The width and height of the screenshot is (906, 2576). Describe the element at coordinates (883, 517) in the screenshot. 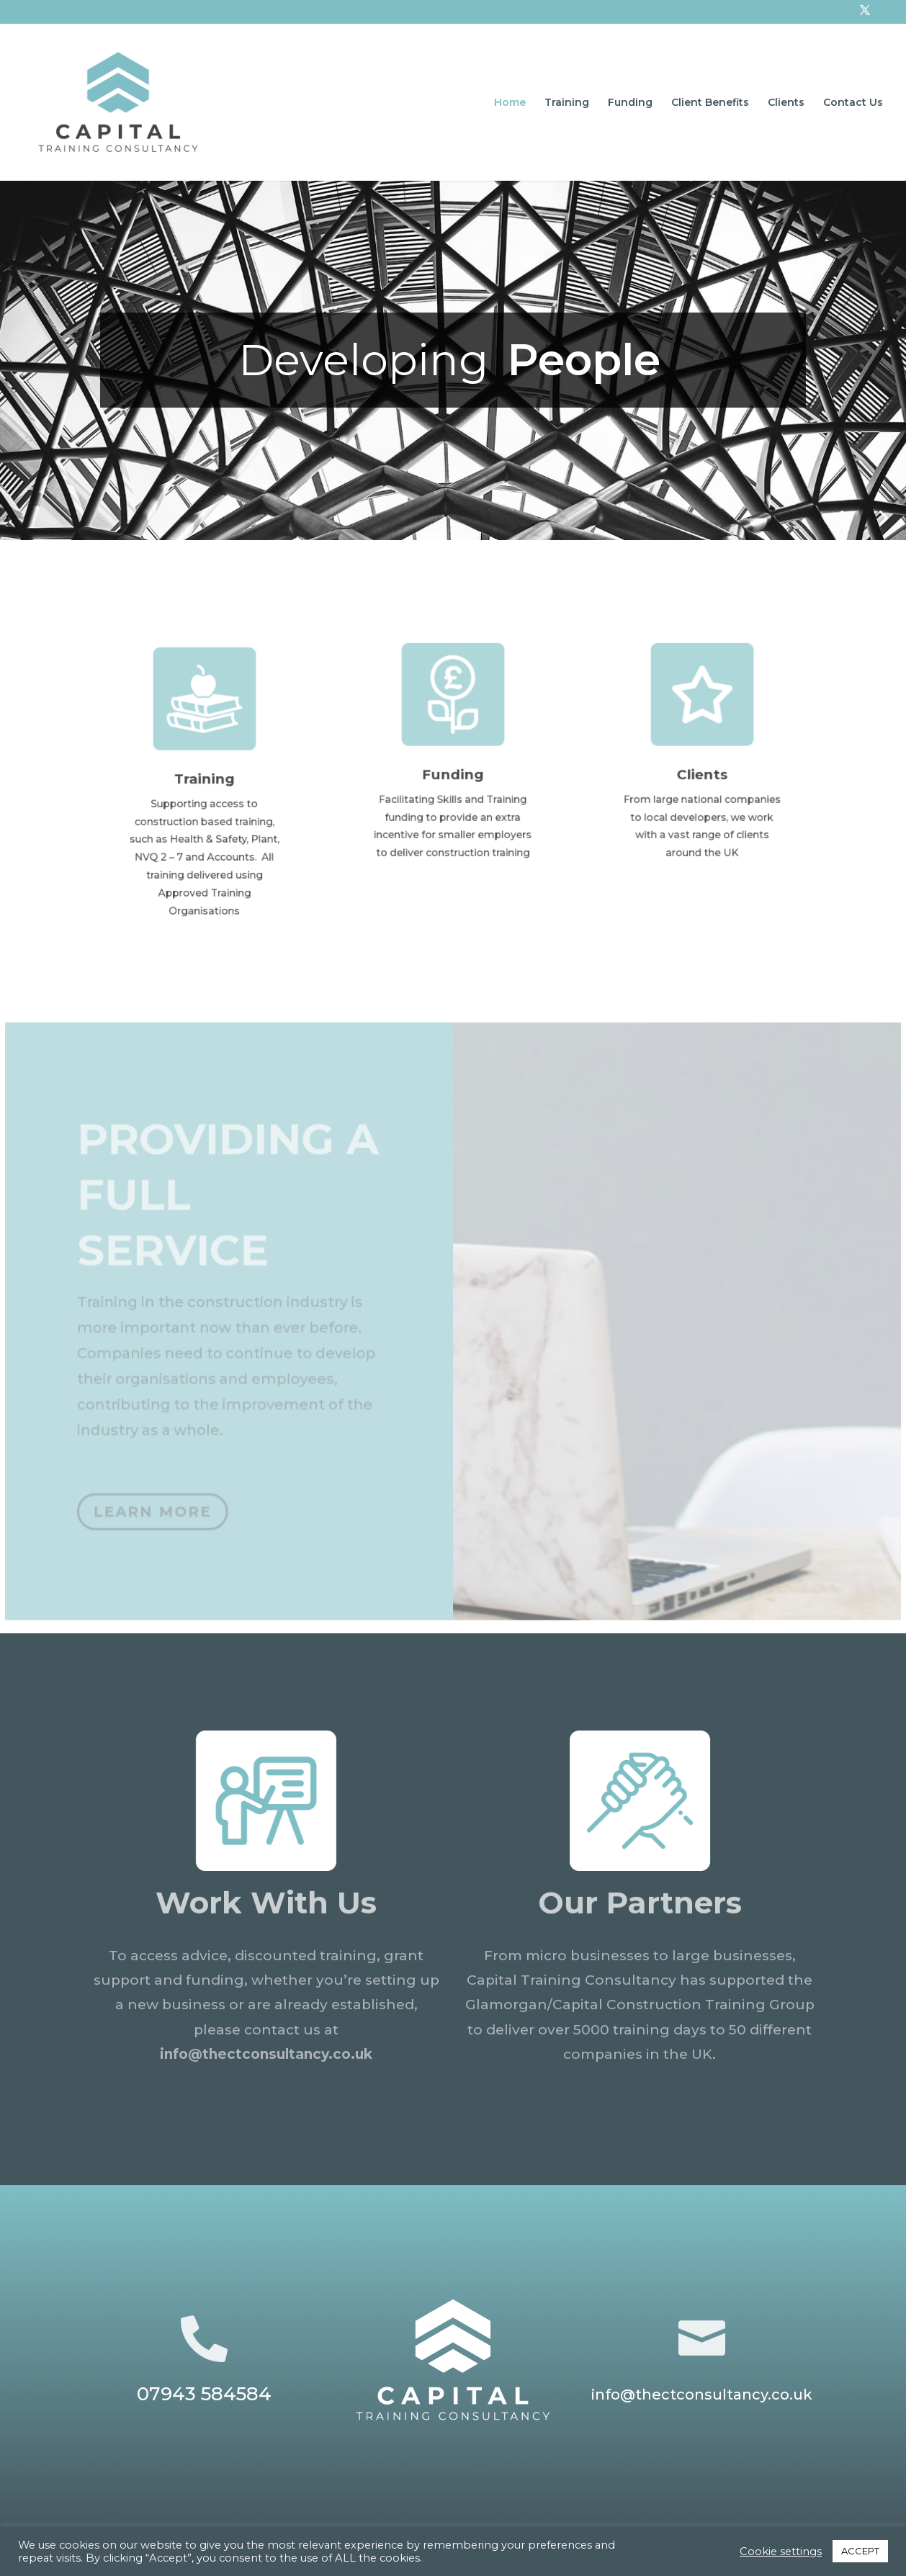

I see `[button]` at that location.